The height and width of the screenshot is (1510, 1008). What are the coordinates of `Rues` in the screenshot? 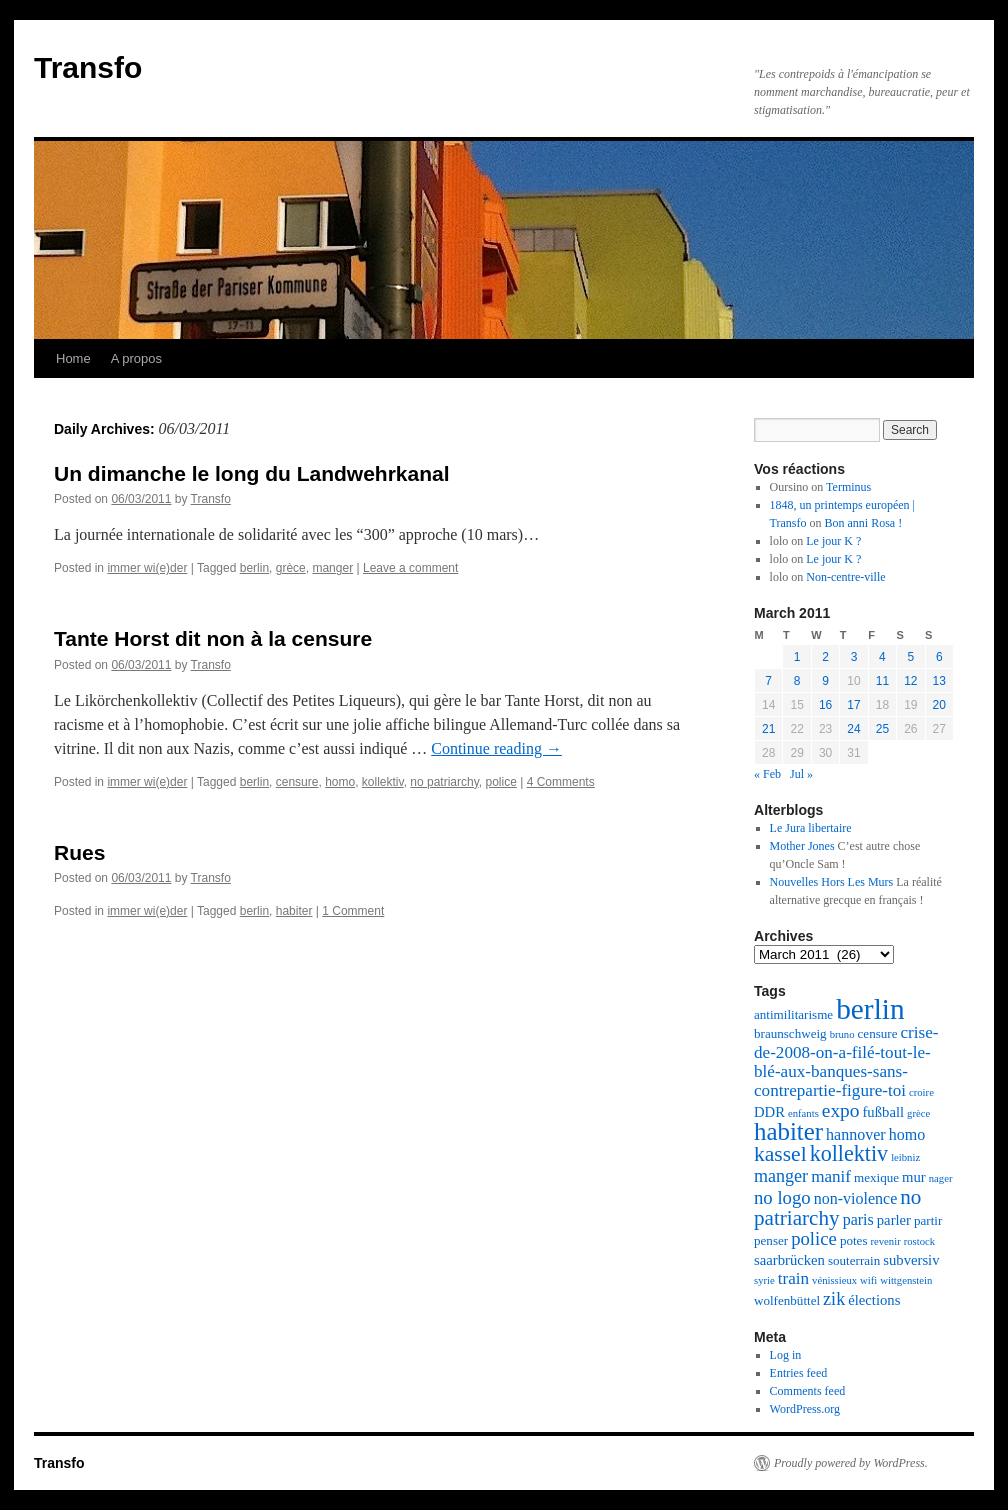 It's located at (79, 852).